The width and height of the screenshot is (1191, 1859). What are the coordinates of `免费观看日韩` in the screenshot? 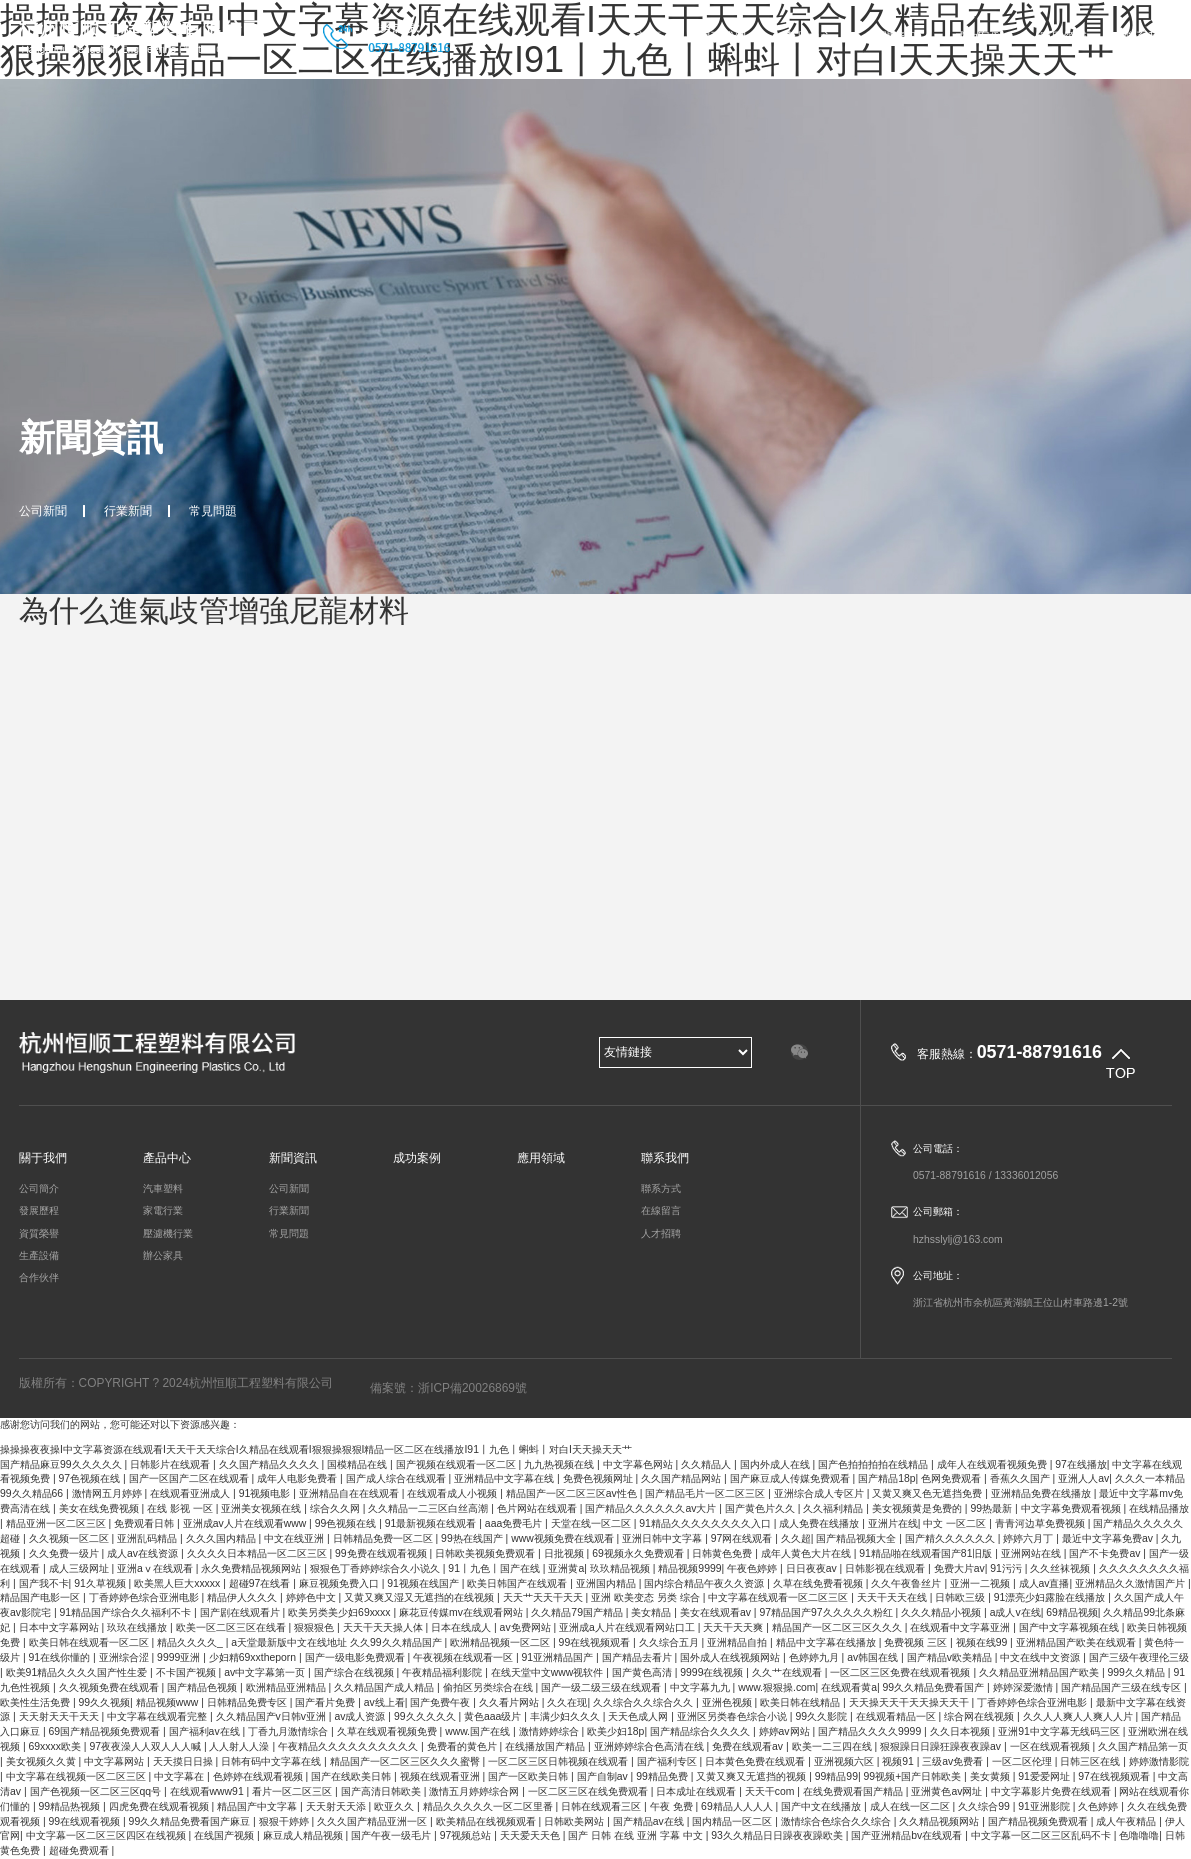 It's located at (145, 1523).